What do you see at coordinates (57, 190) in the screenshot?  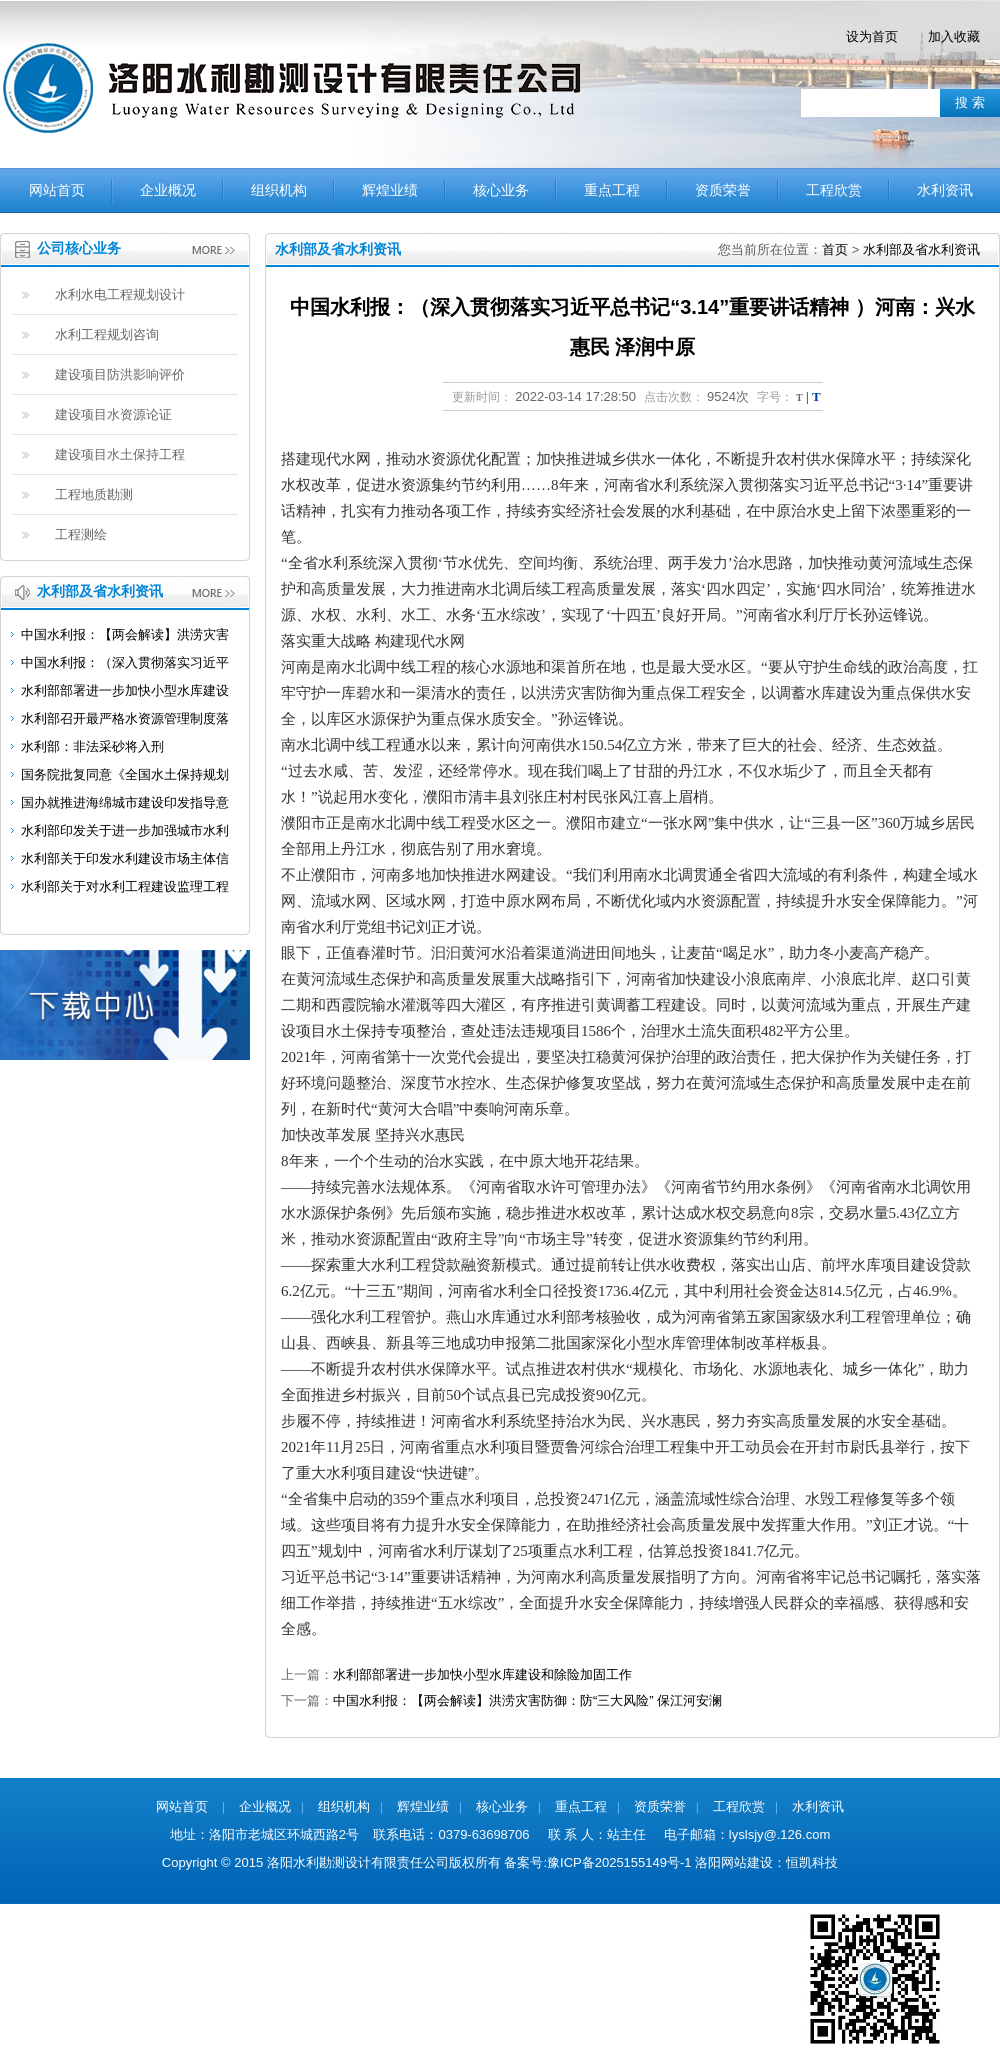 I see `网站首页` at bounding box center [57, 190].